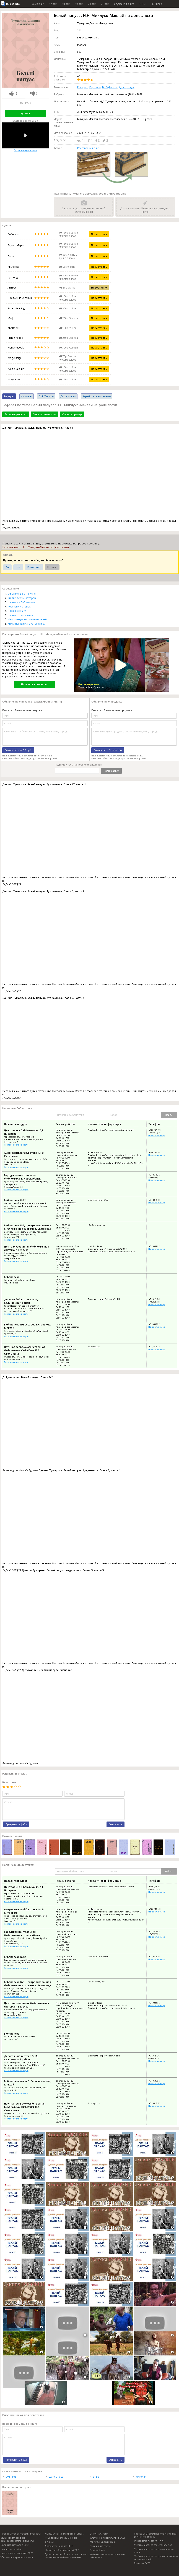 This screenshot has height=2576, width=179. What do you see at coordinates (16, 1824) in the screenshot?
I see `Прикрепить файл` at bounding box center [16, 1824].